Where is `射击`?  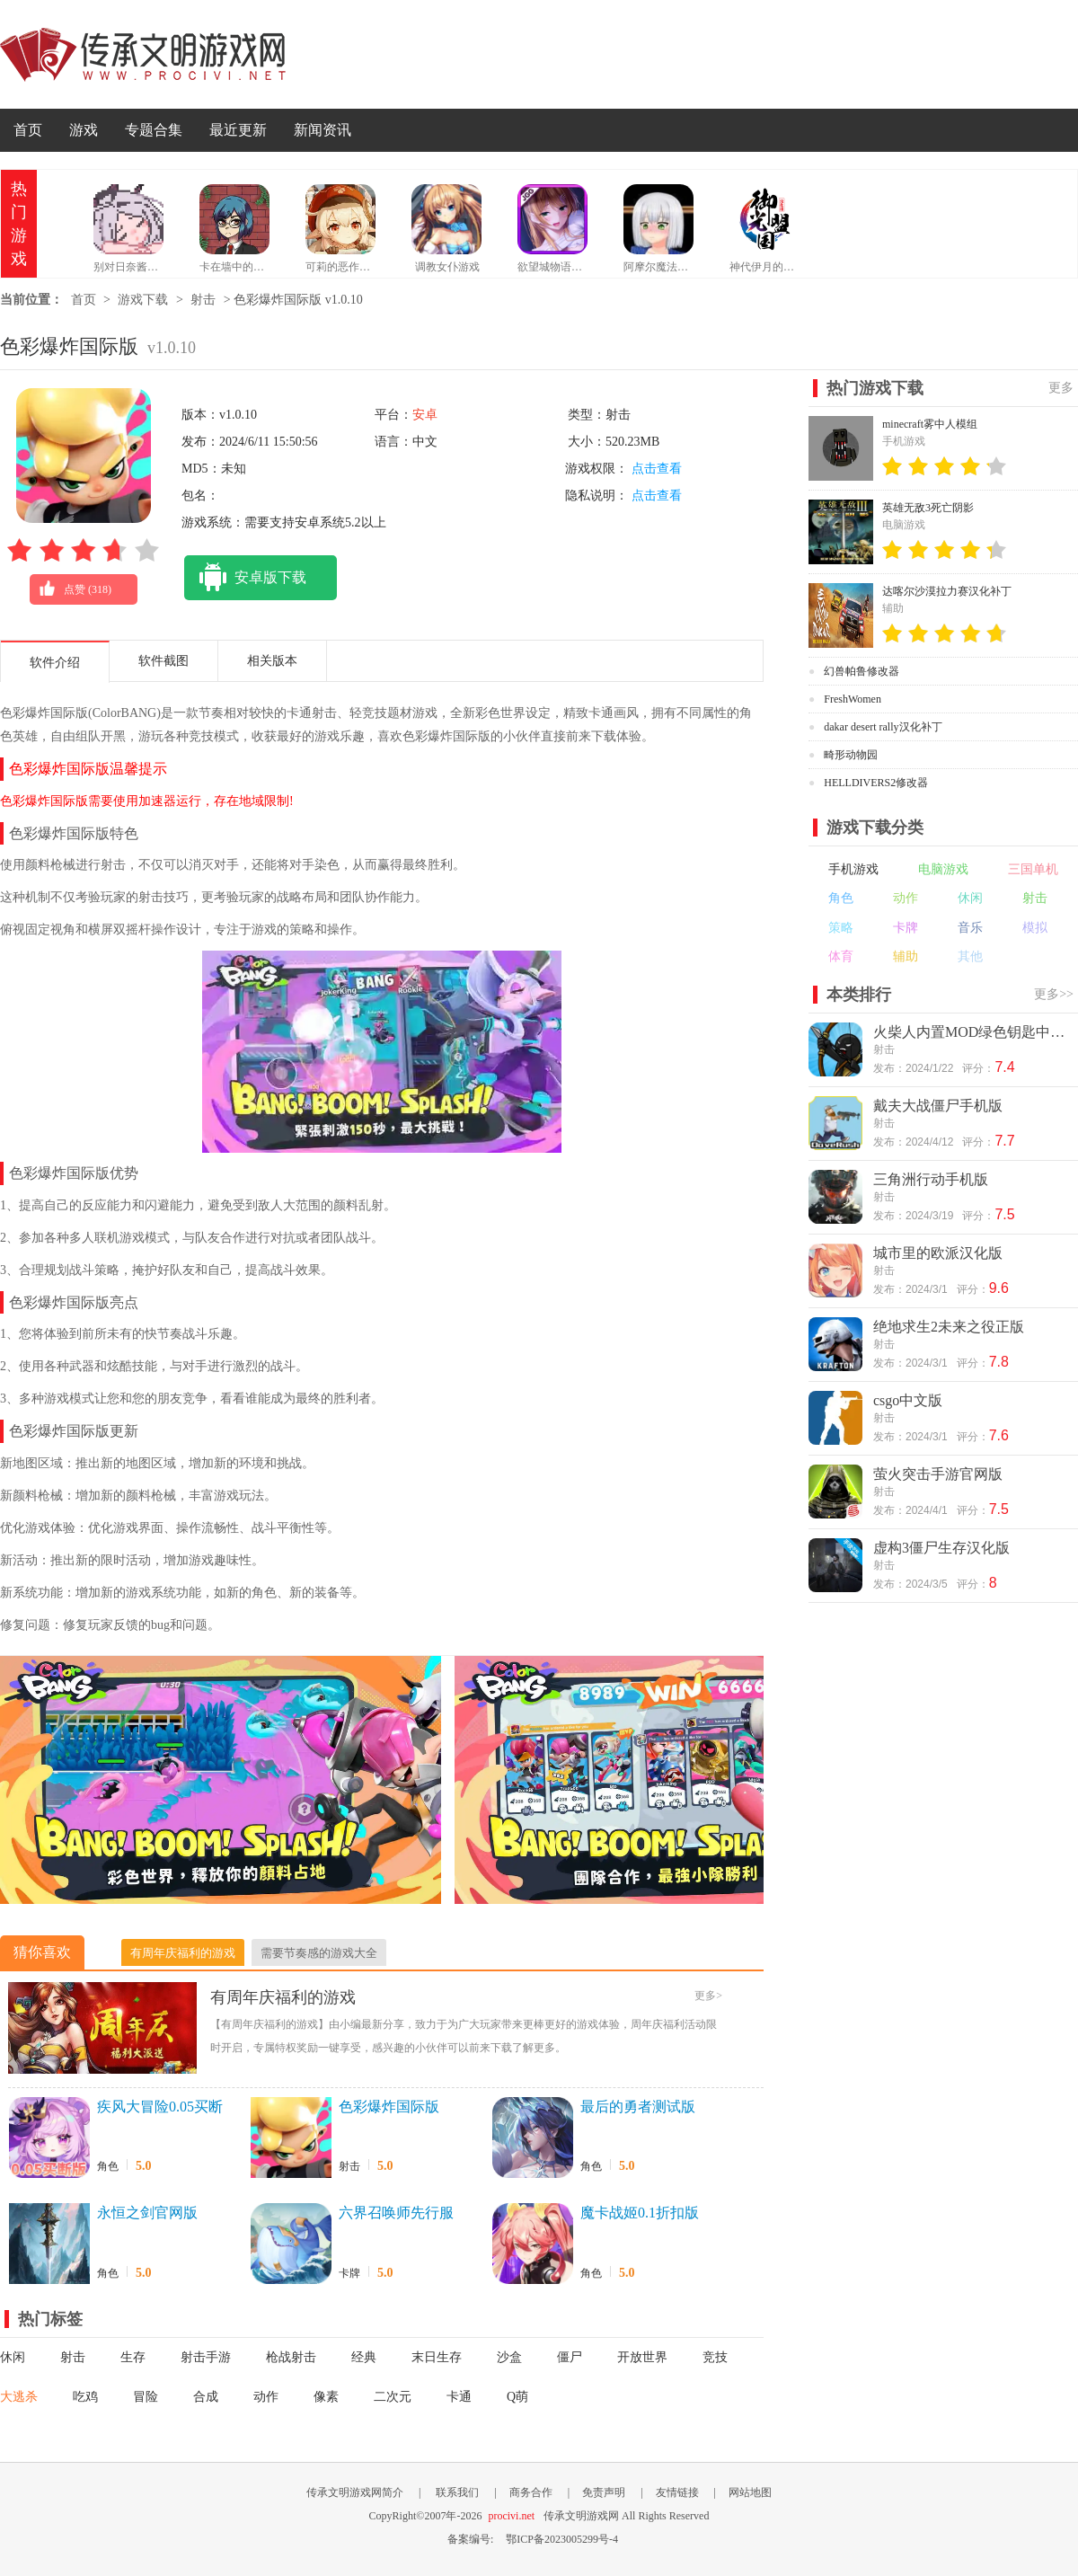 射击 is located at coordinates (203, 299).